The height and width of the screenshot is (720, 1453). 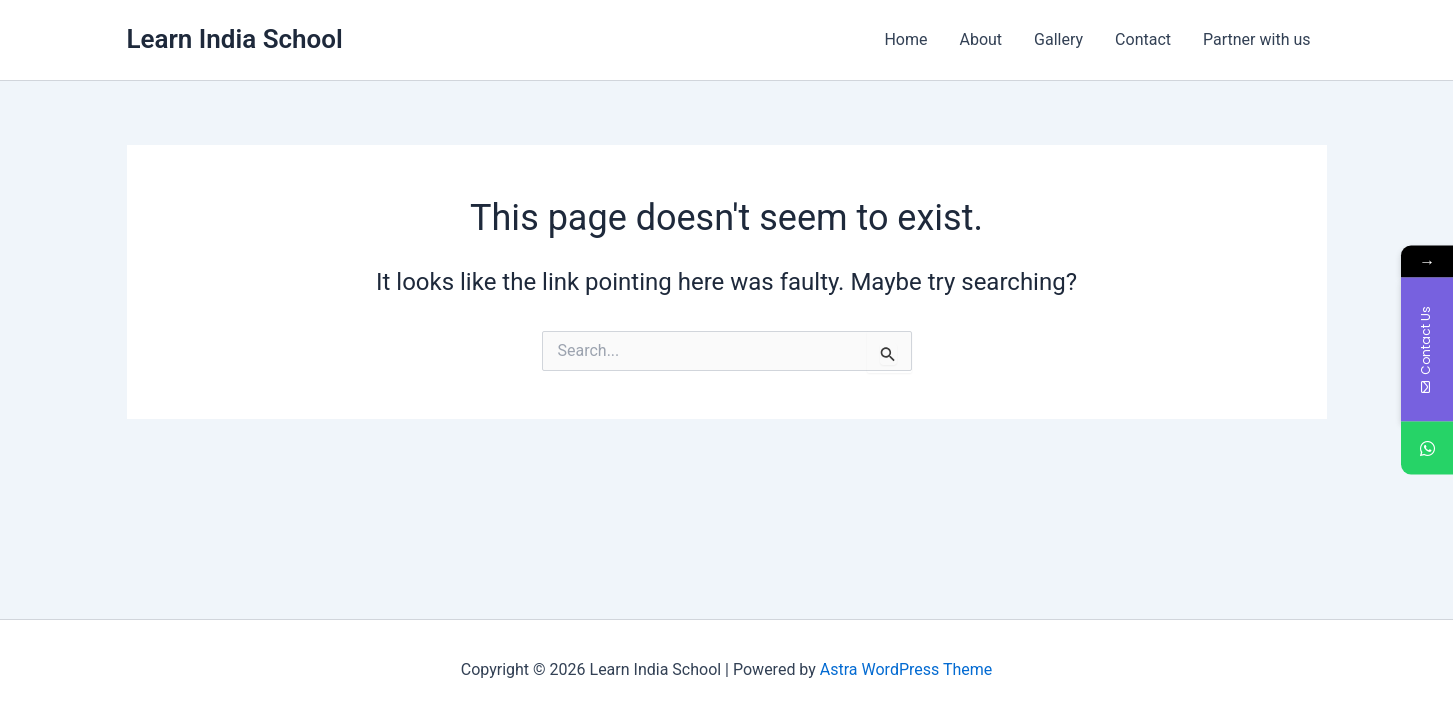 What do you see at coordinates (1143, 39) in the screenshot?
I see `Contact` at bounding box center [1143, 39].